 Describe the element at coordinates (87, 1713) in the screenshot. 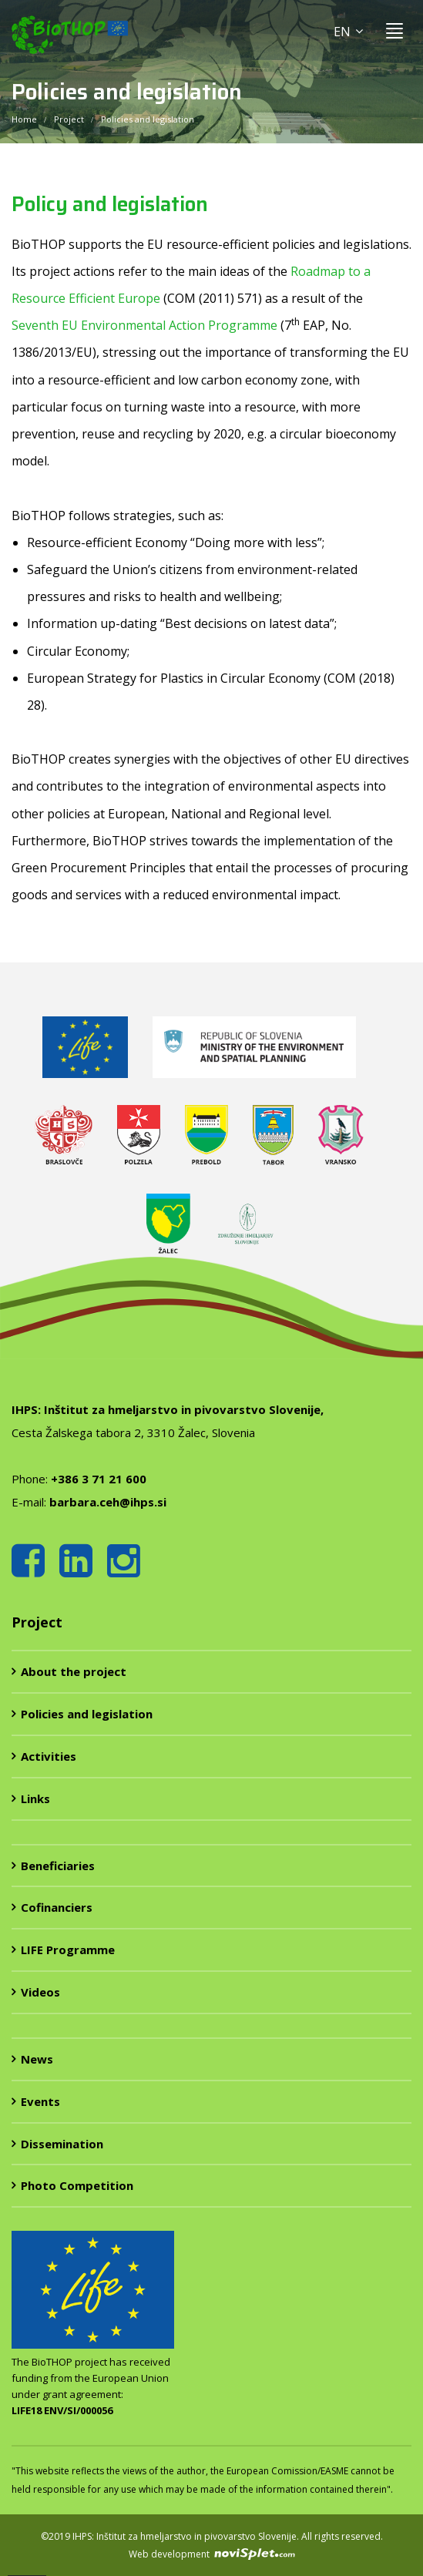

I see `Policies and legislation` at that location.